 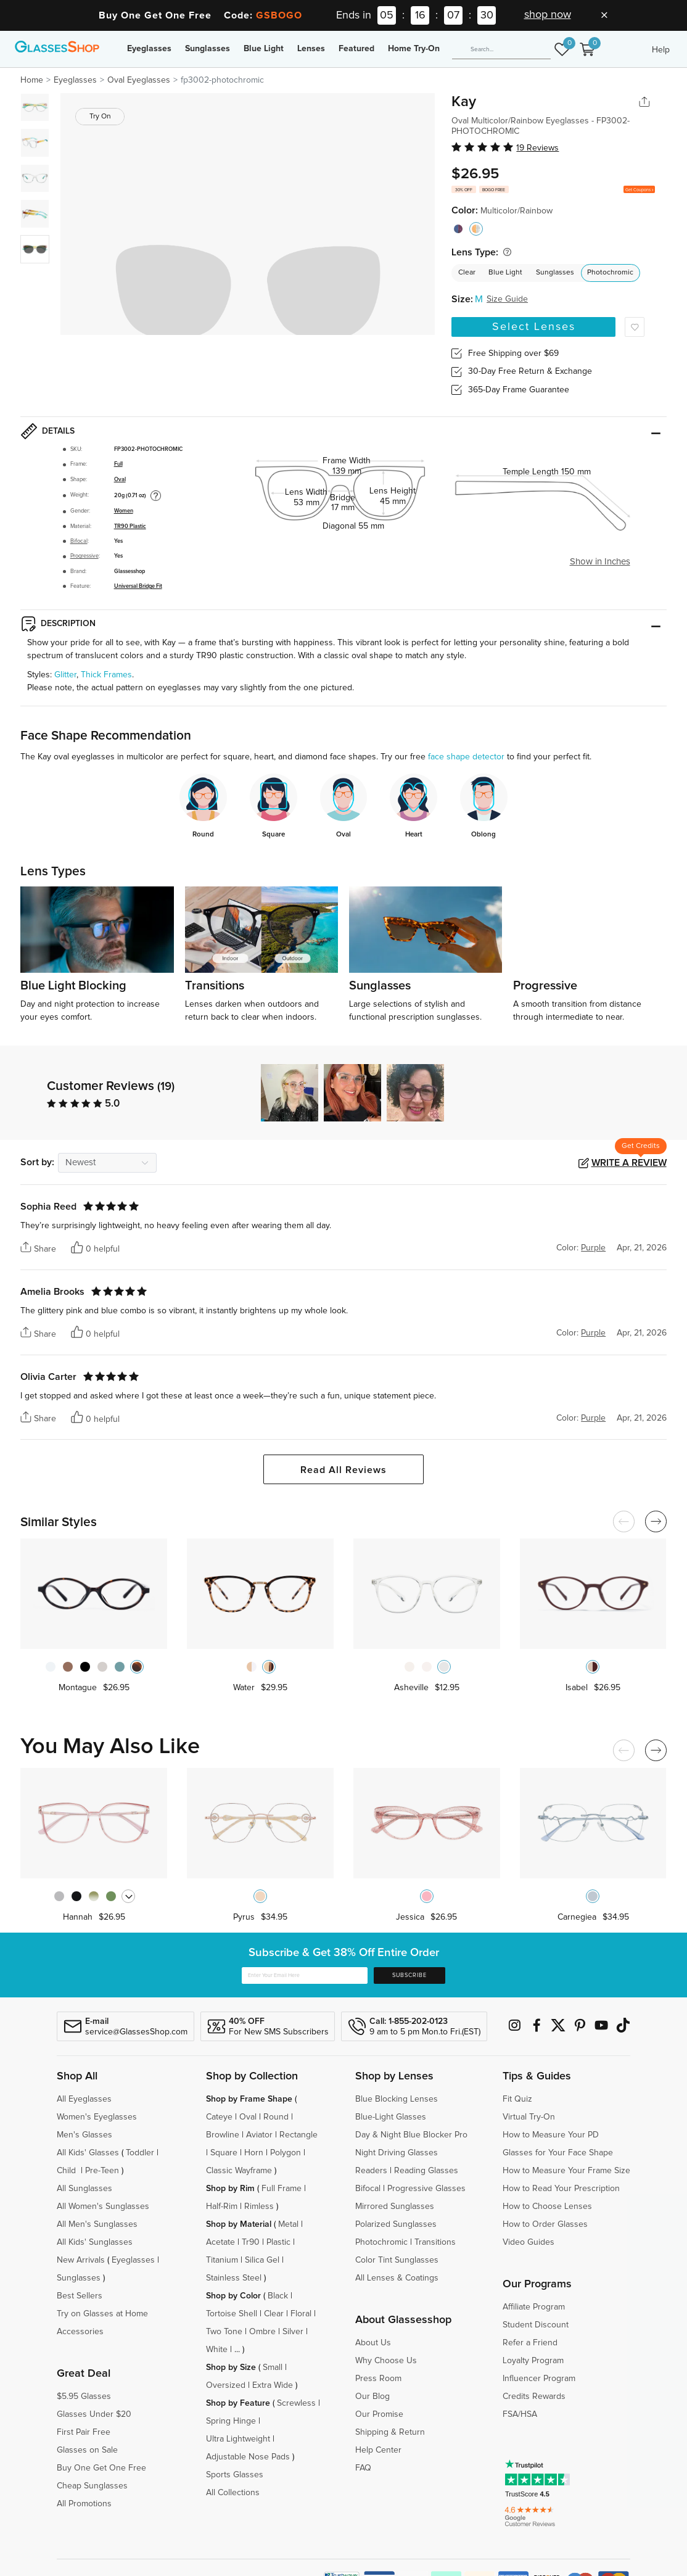 I want to click on About Us, so click(x=373, y=2343).